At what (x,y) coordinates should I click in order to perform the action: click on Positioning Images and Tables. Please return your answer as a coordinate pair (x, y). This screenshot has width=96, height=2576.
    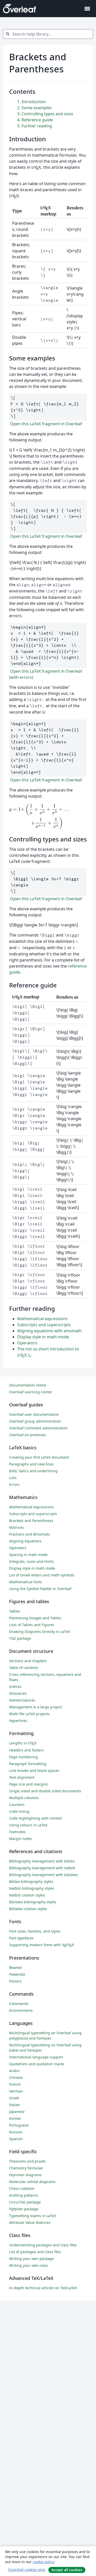
    Looking at the image, I should click on (35, 1618).